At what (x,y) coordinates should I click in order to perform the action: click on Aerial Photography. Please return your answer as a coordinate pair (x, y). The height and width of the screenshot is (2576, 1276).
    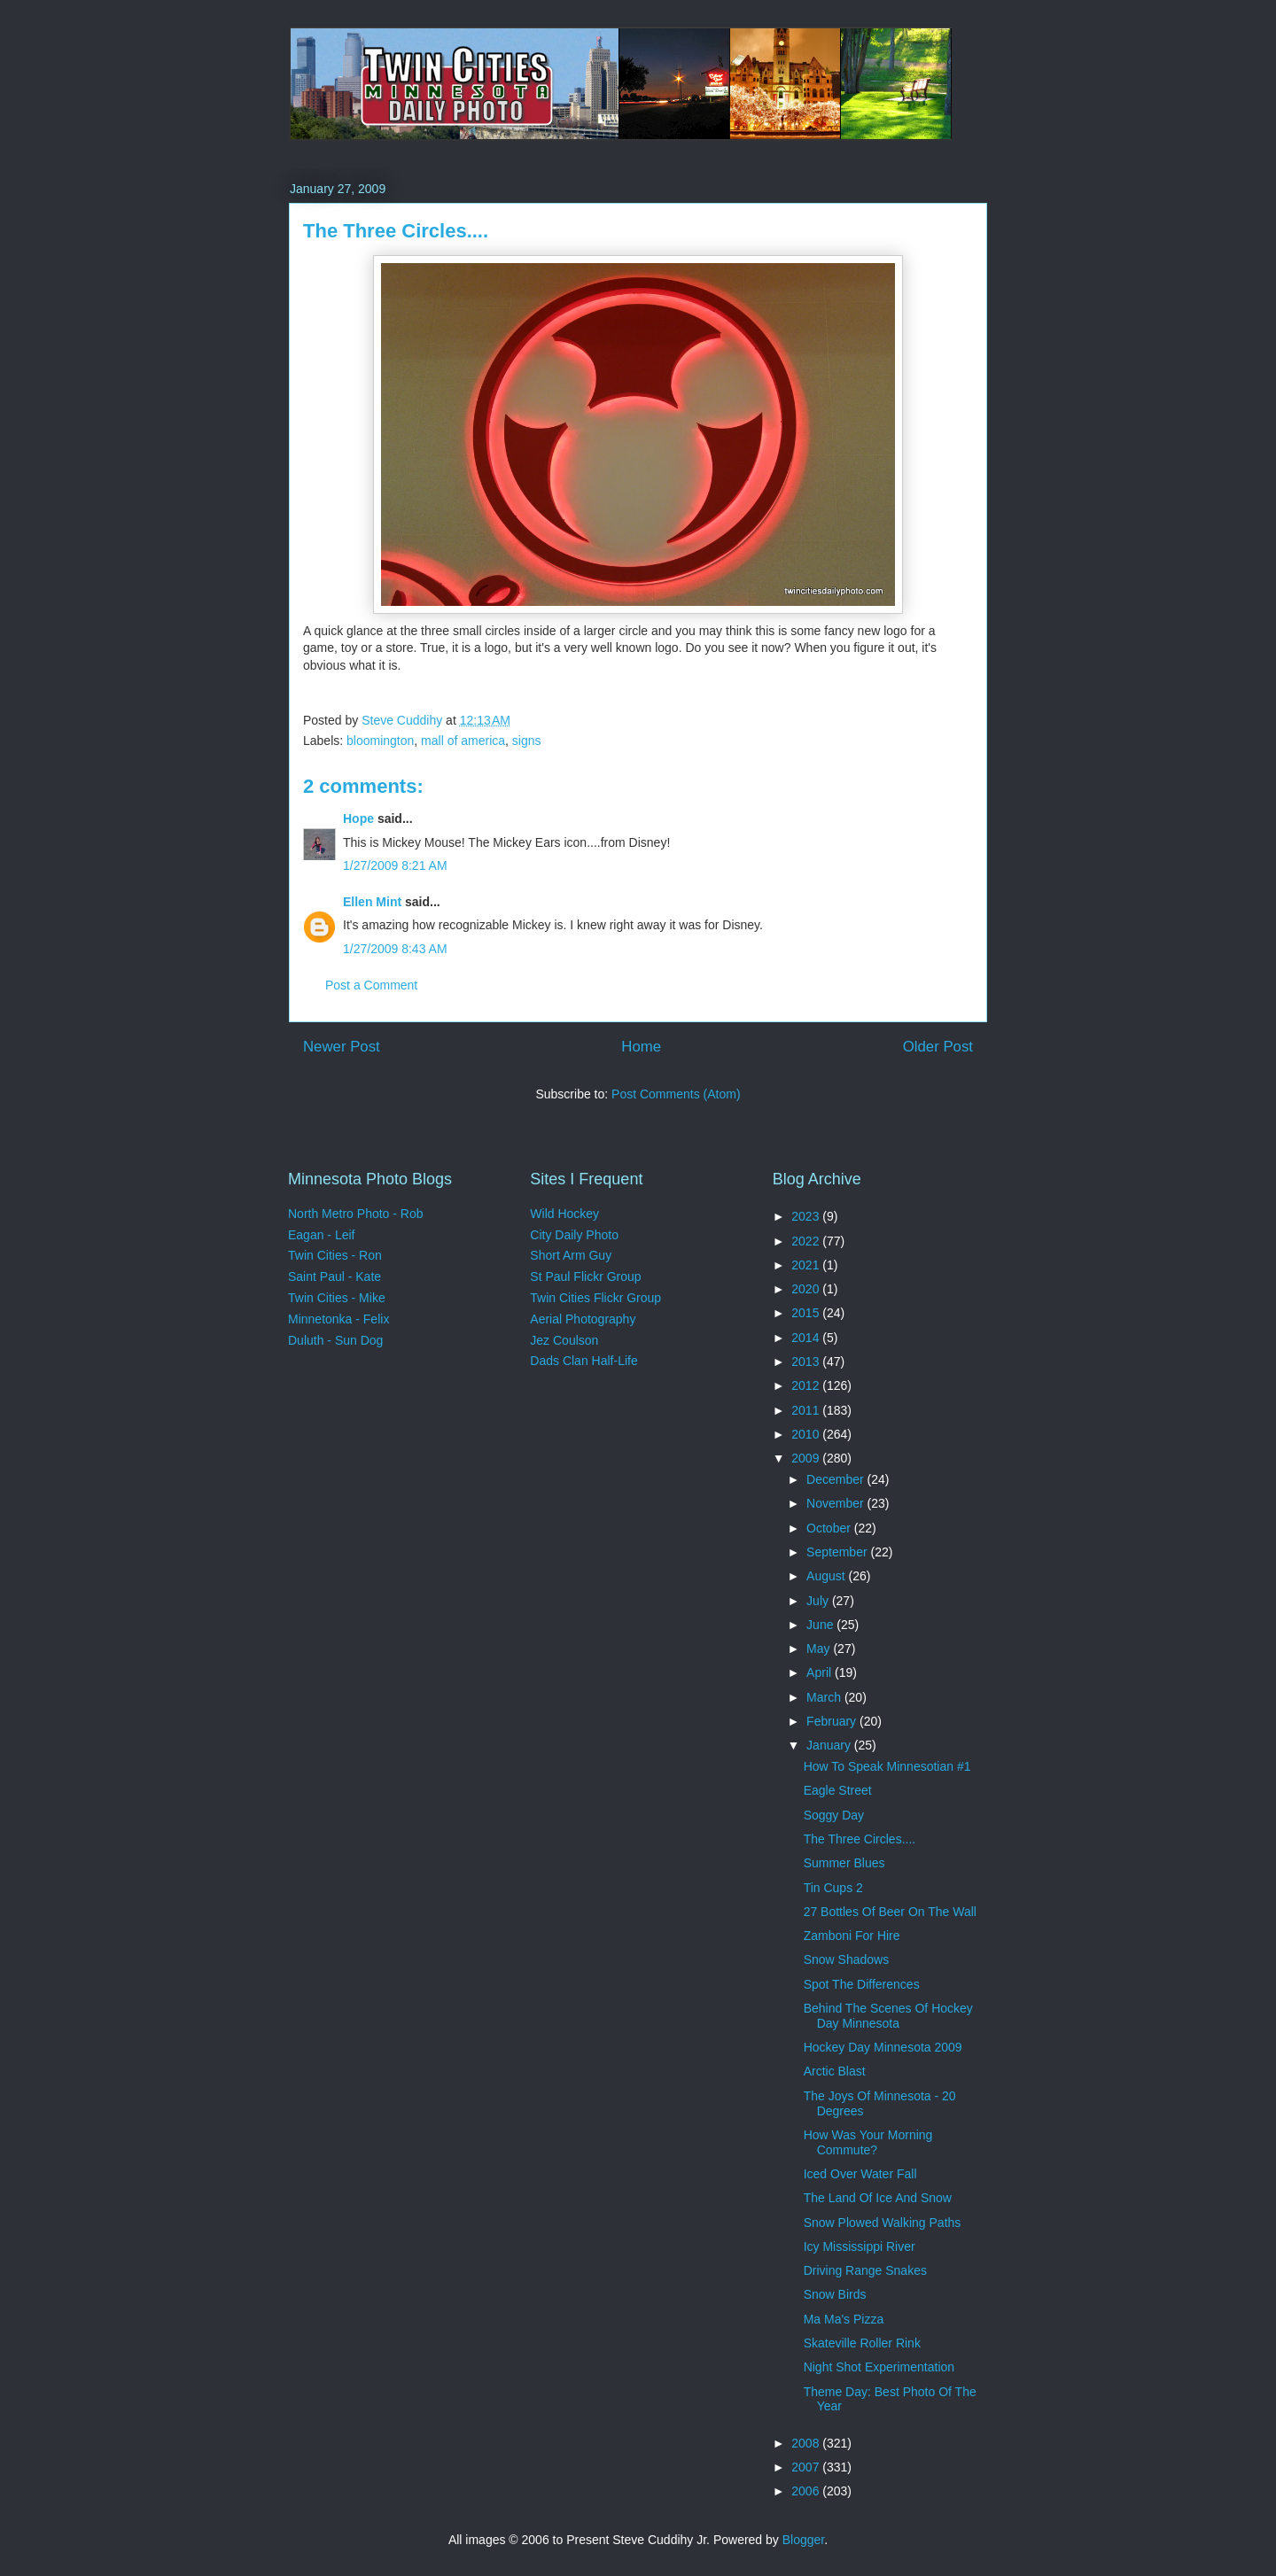
    Looking at the image, I should click on (582, 1319).